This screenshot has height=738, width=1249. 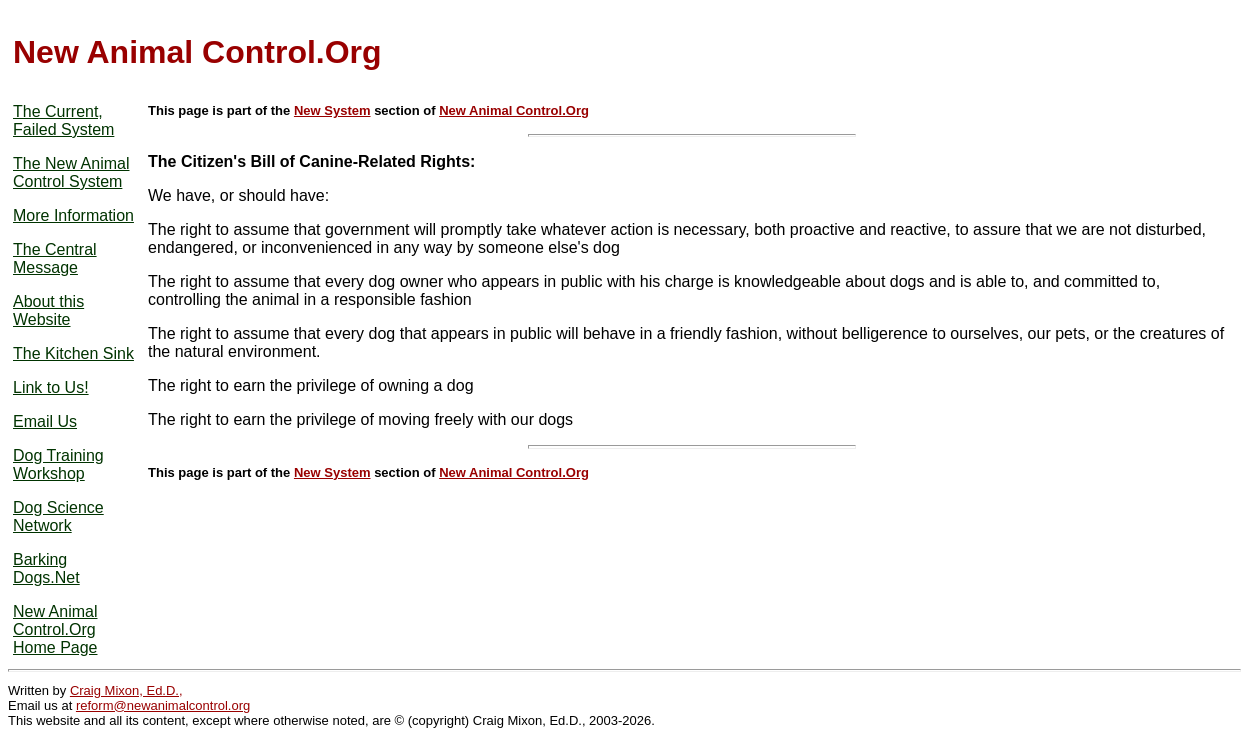 What do you see at coordinates (514, 110) in the screenshot?
I see `New Animal Control.Org` at bounding box center [514, 110].